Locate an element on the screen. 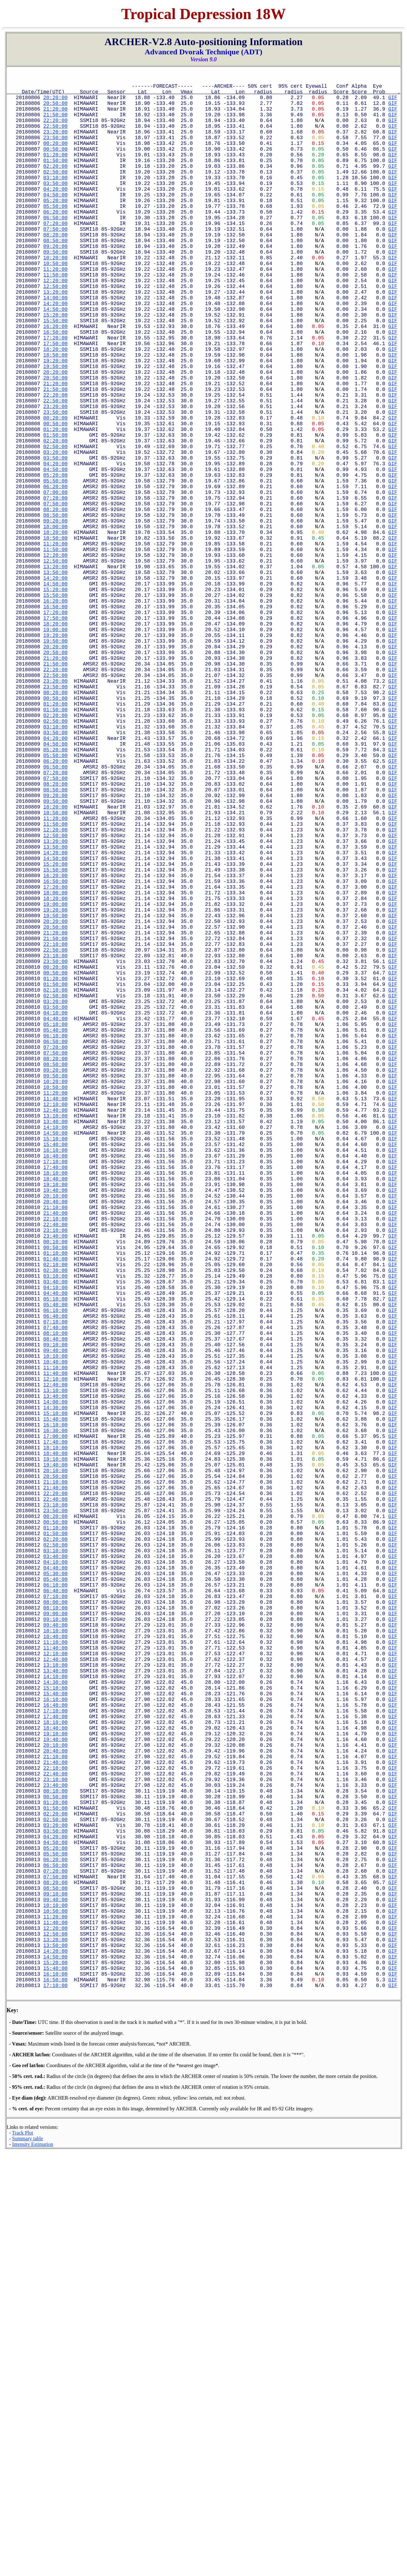 Image resolution: width=407 pixels, height=2576 pixels. 09:20:00 is located at coordinates (55, 284).